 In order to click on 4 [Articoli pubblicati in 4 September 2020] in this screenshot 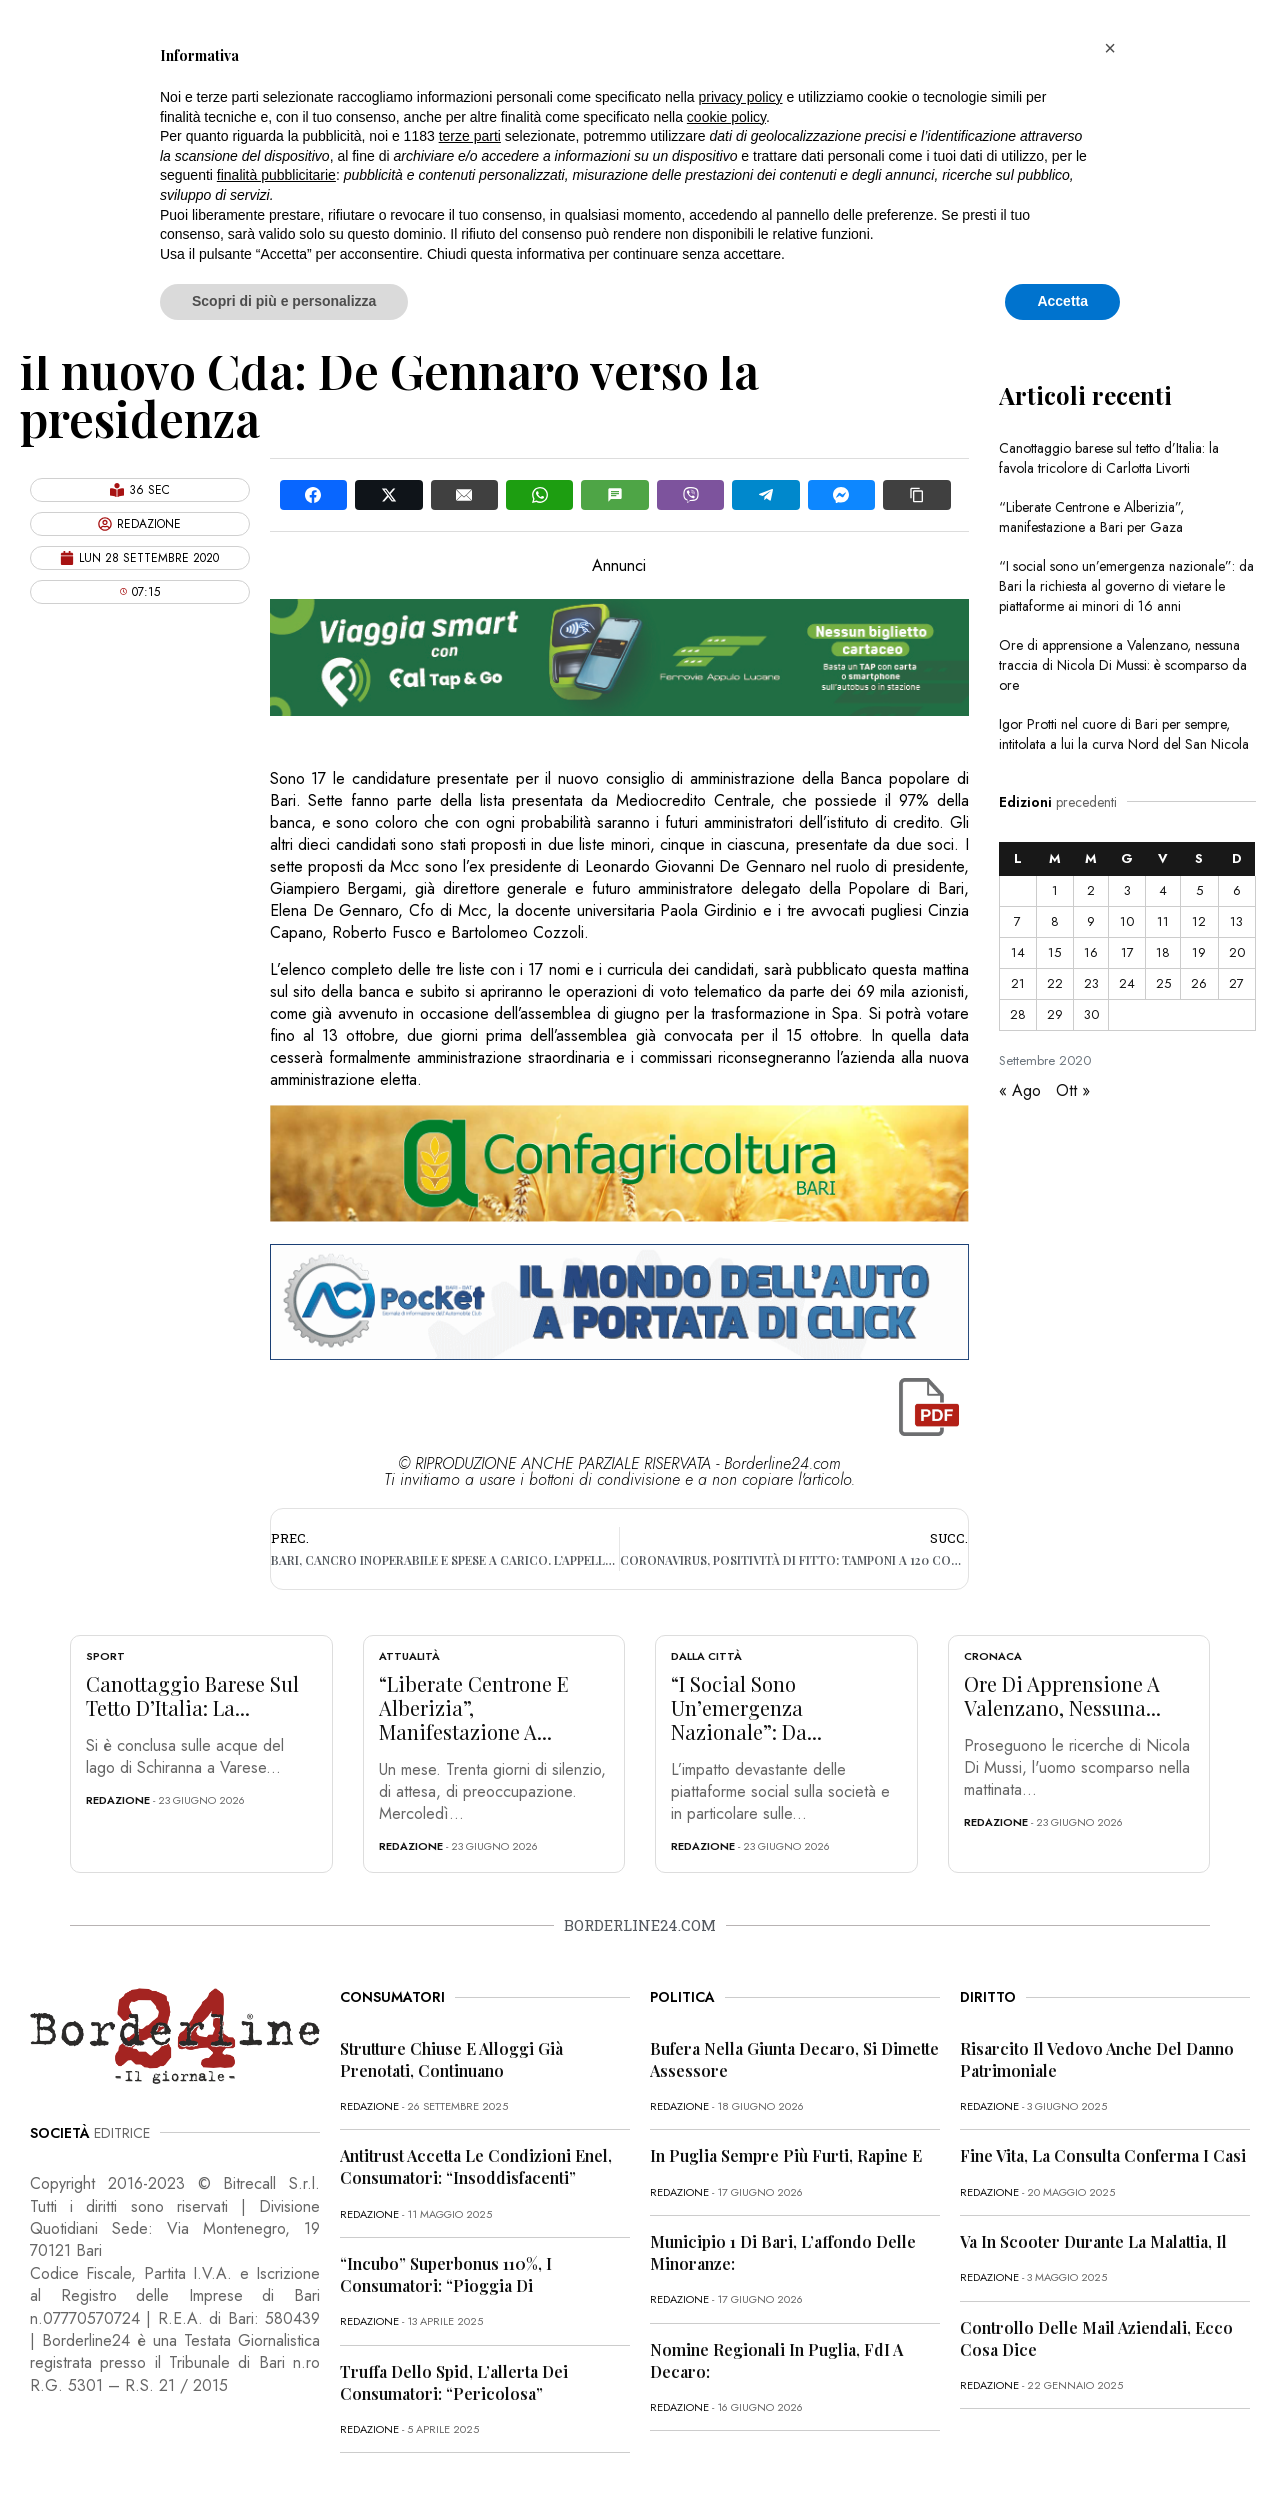, I will do `click(1163, 890)`.